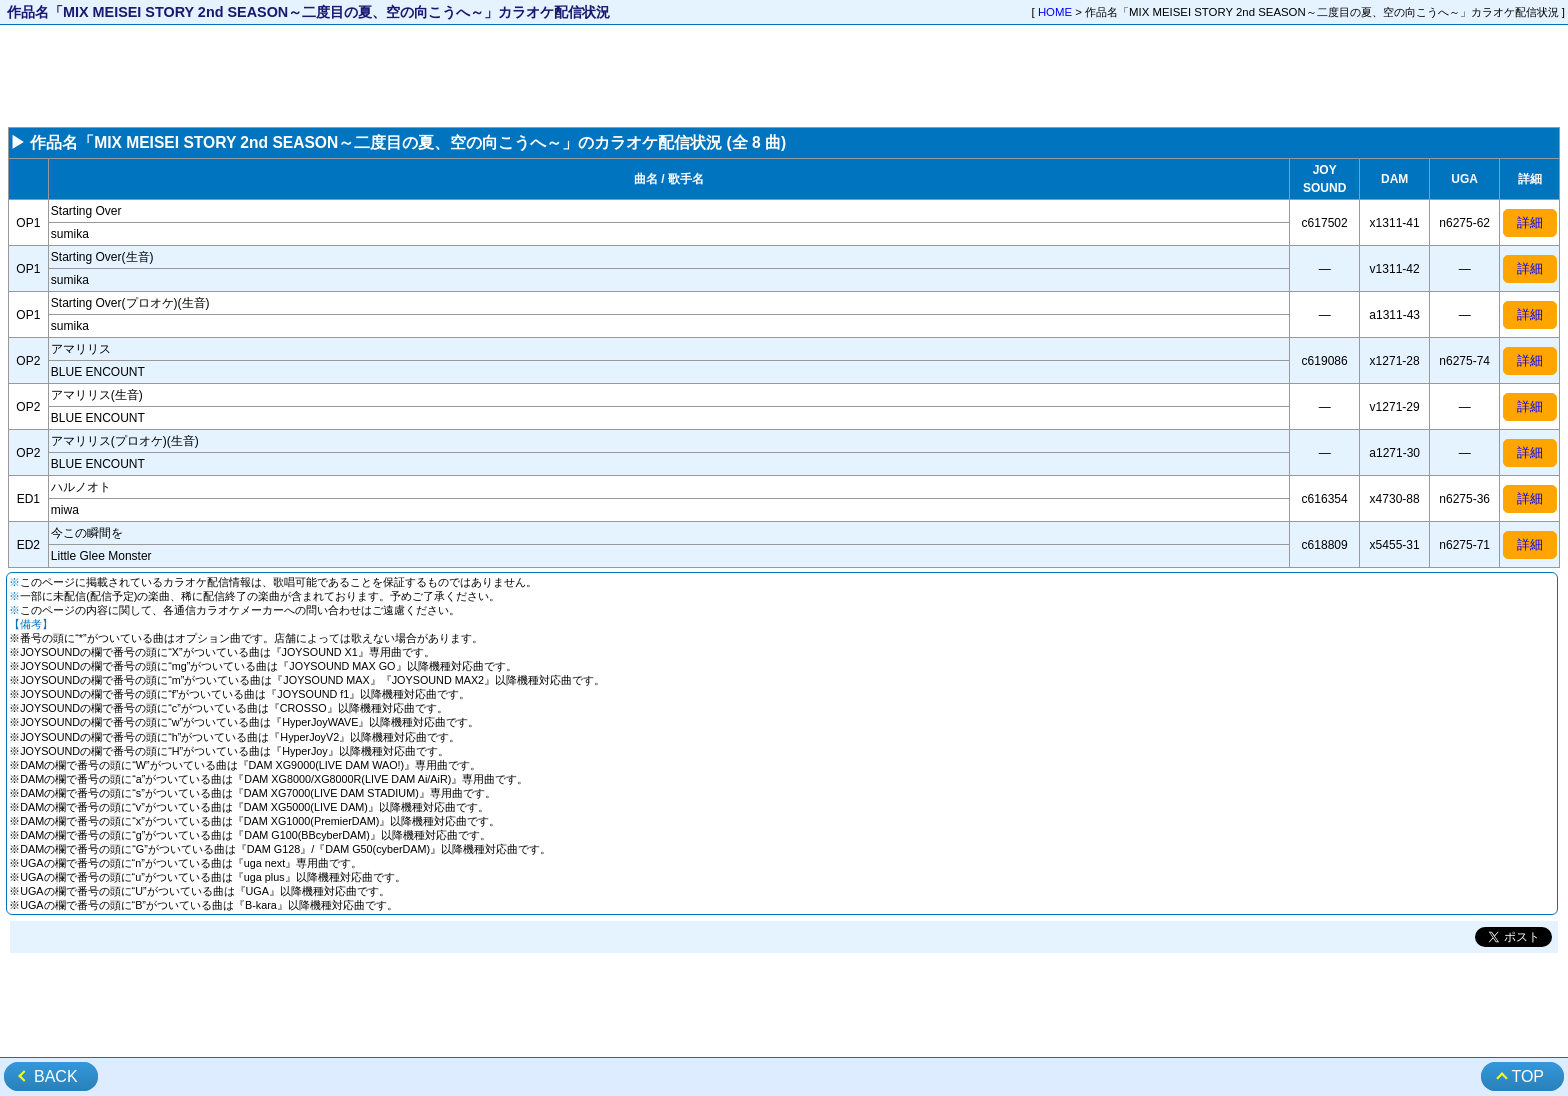  I want to click on [Advertisement], so click(784, 76).